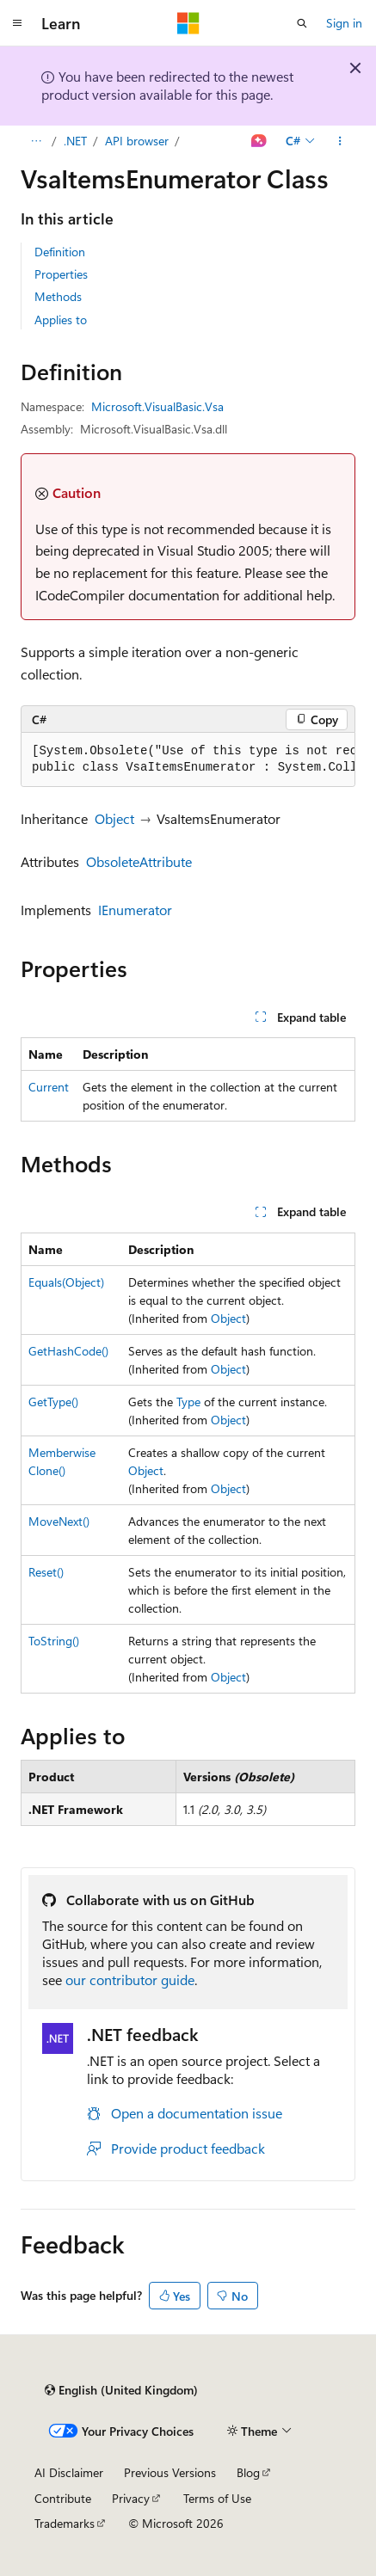 Image resolution: width=376 pixels, height=2576 pixels. I want to click on [All breadcrumbs], so click(36, 141).